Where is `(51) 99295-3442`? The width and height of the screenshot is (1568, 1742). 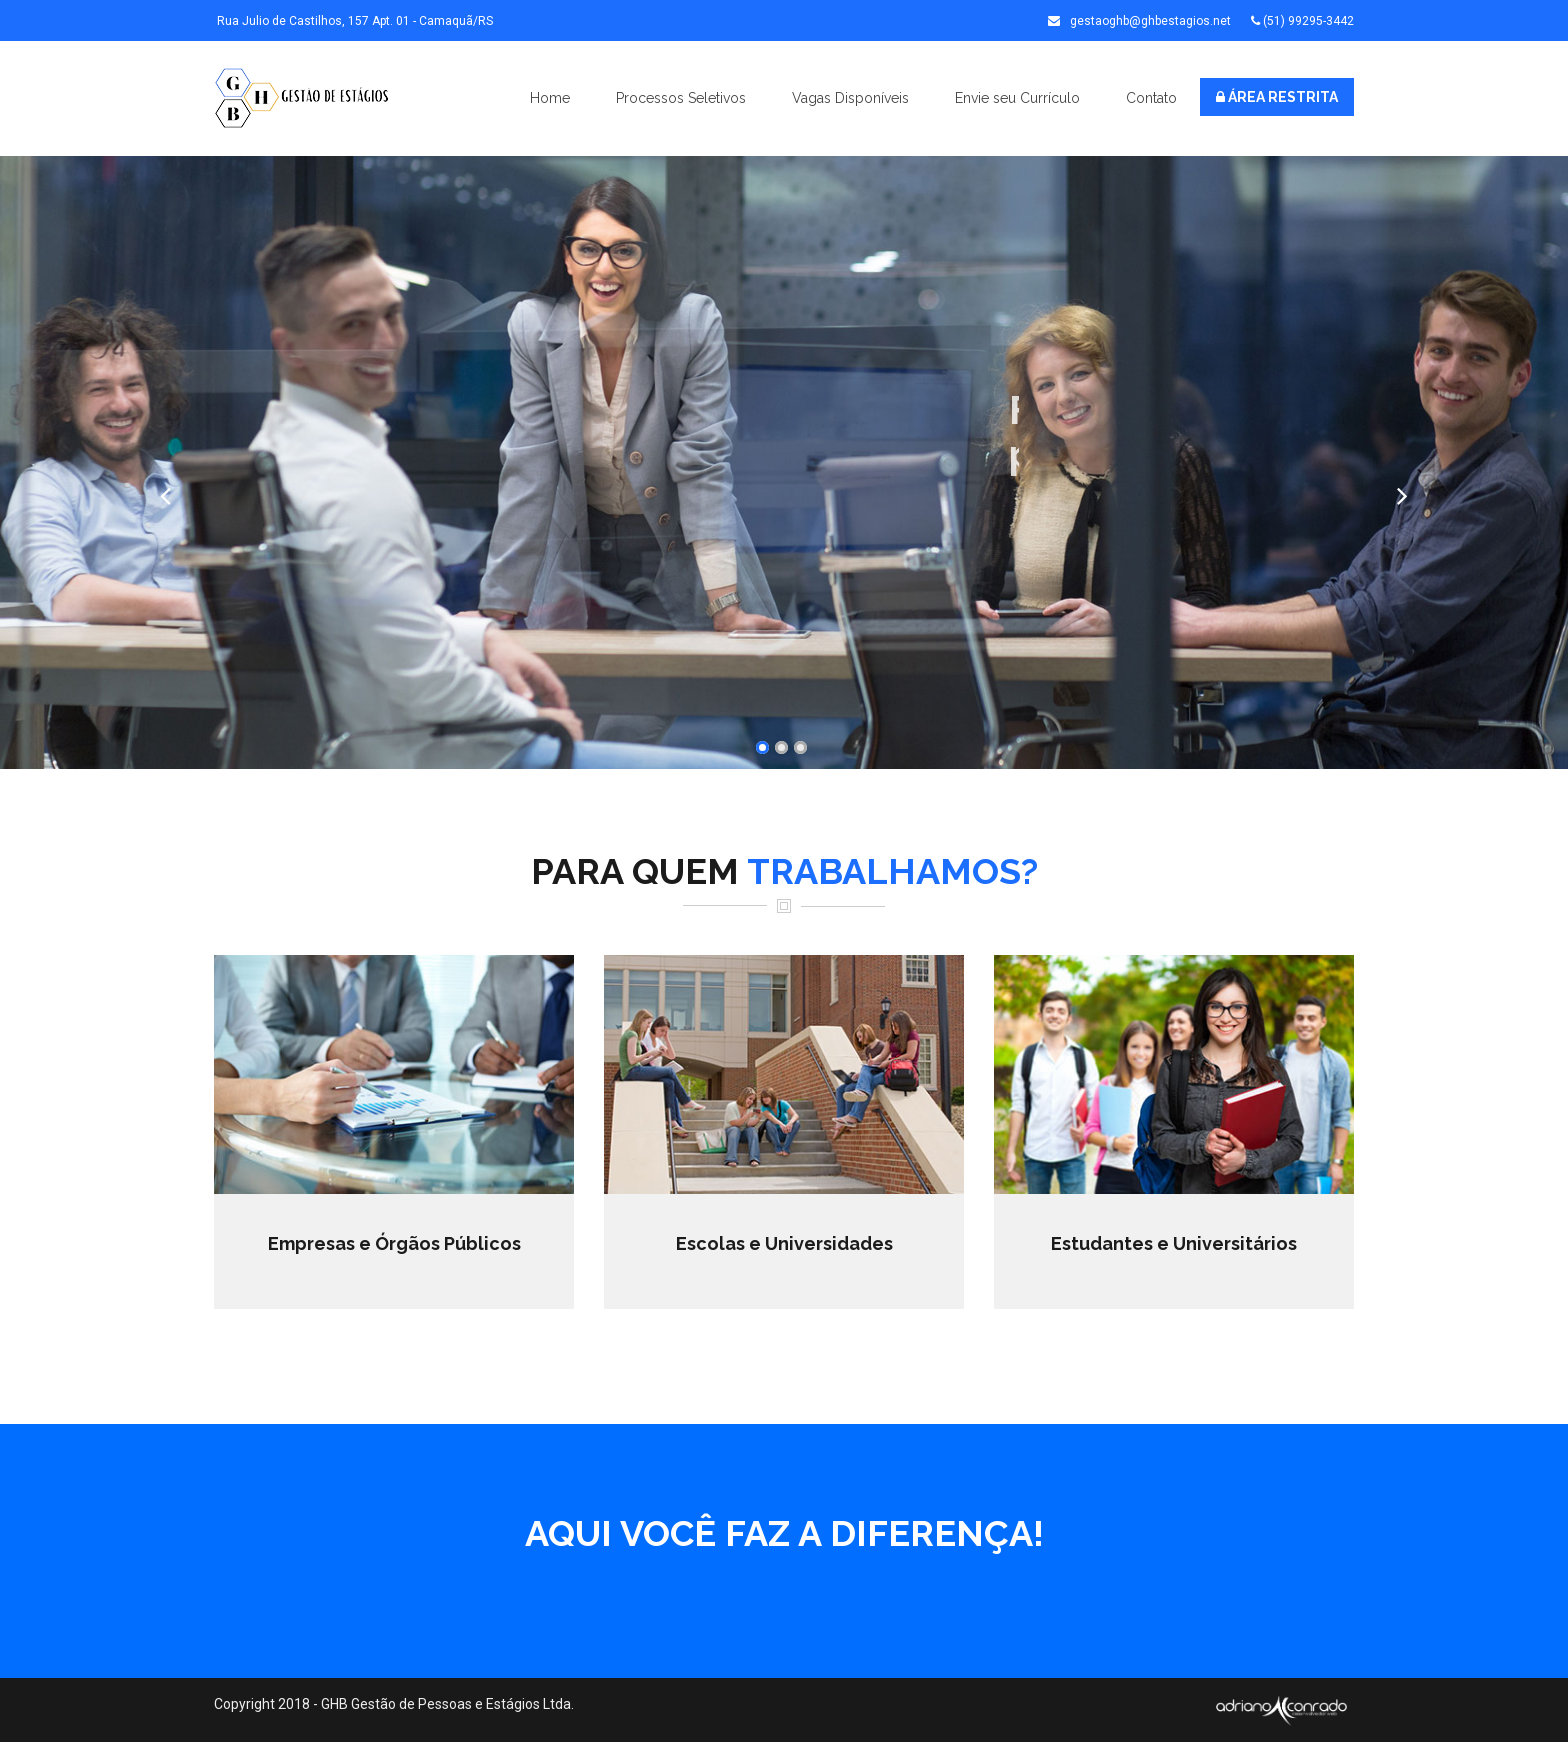
(51) 99295-3442 is located at coordinates (1302, 21).